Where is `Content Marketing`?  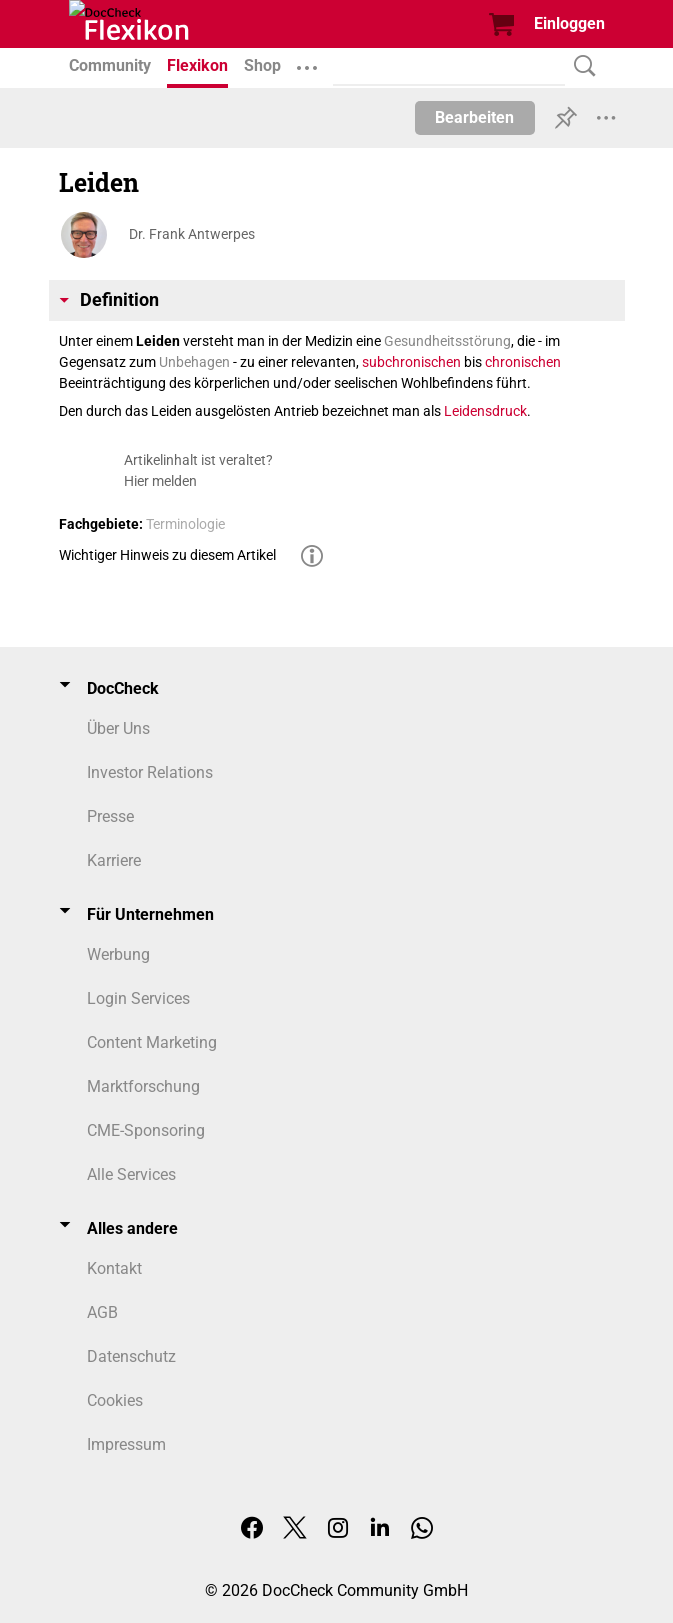
Content Marketing is located at coordinates (152, 1042).